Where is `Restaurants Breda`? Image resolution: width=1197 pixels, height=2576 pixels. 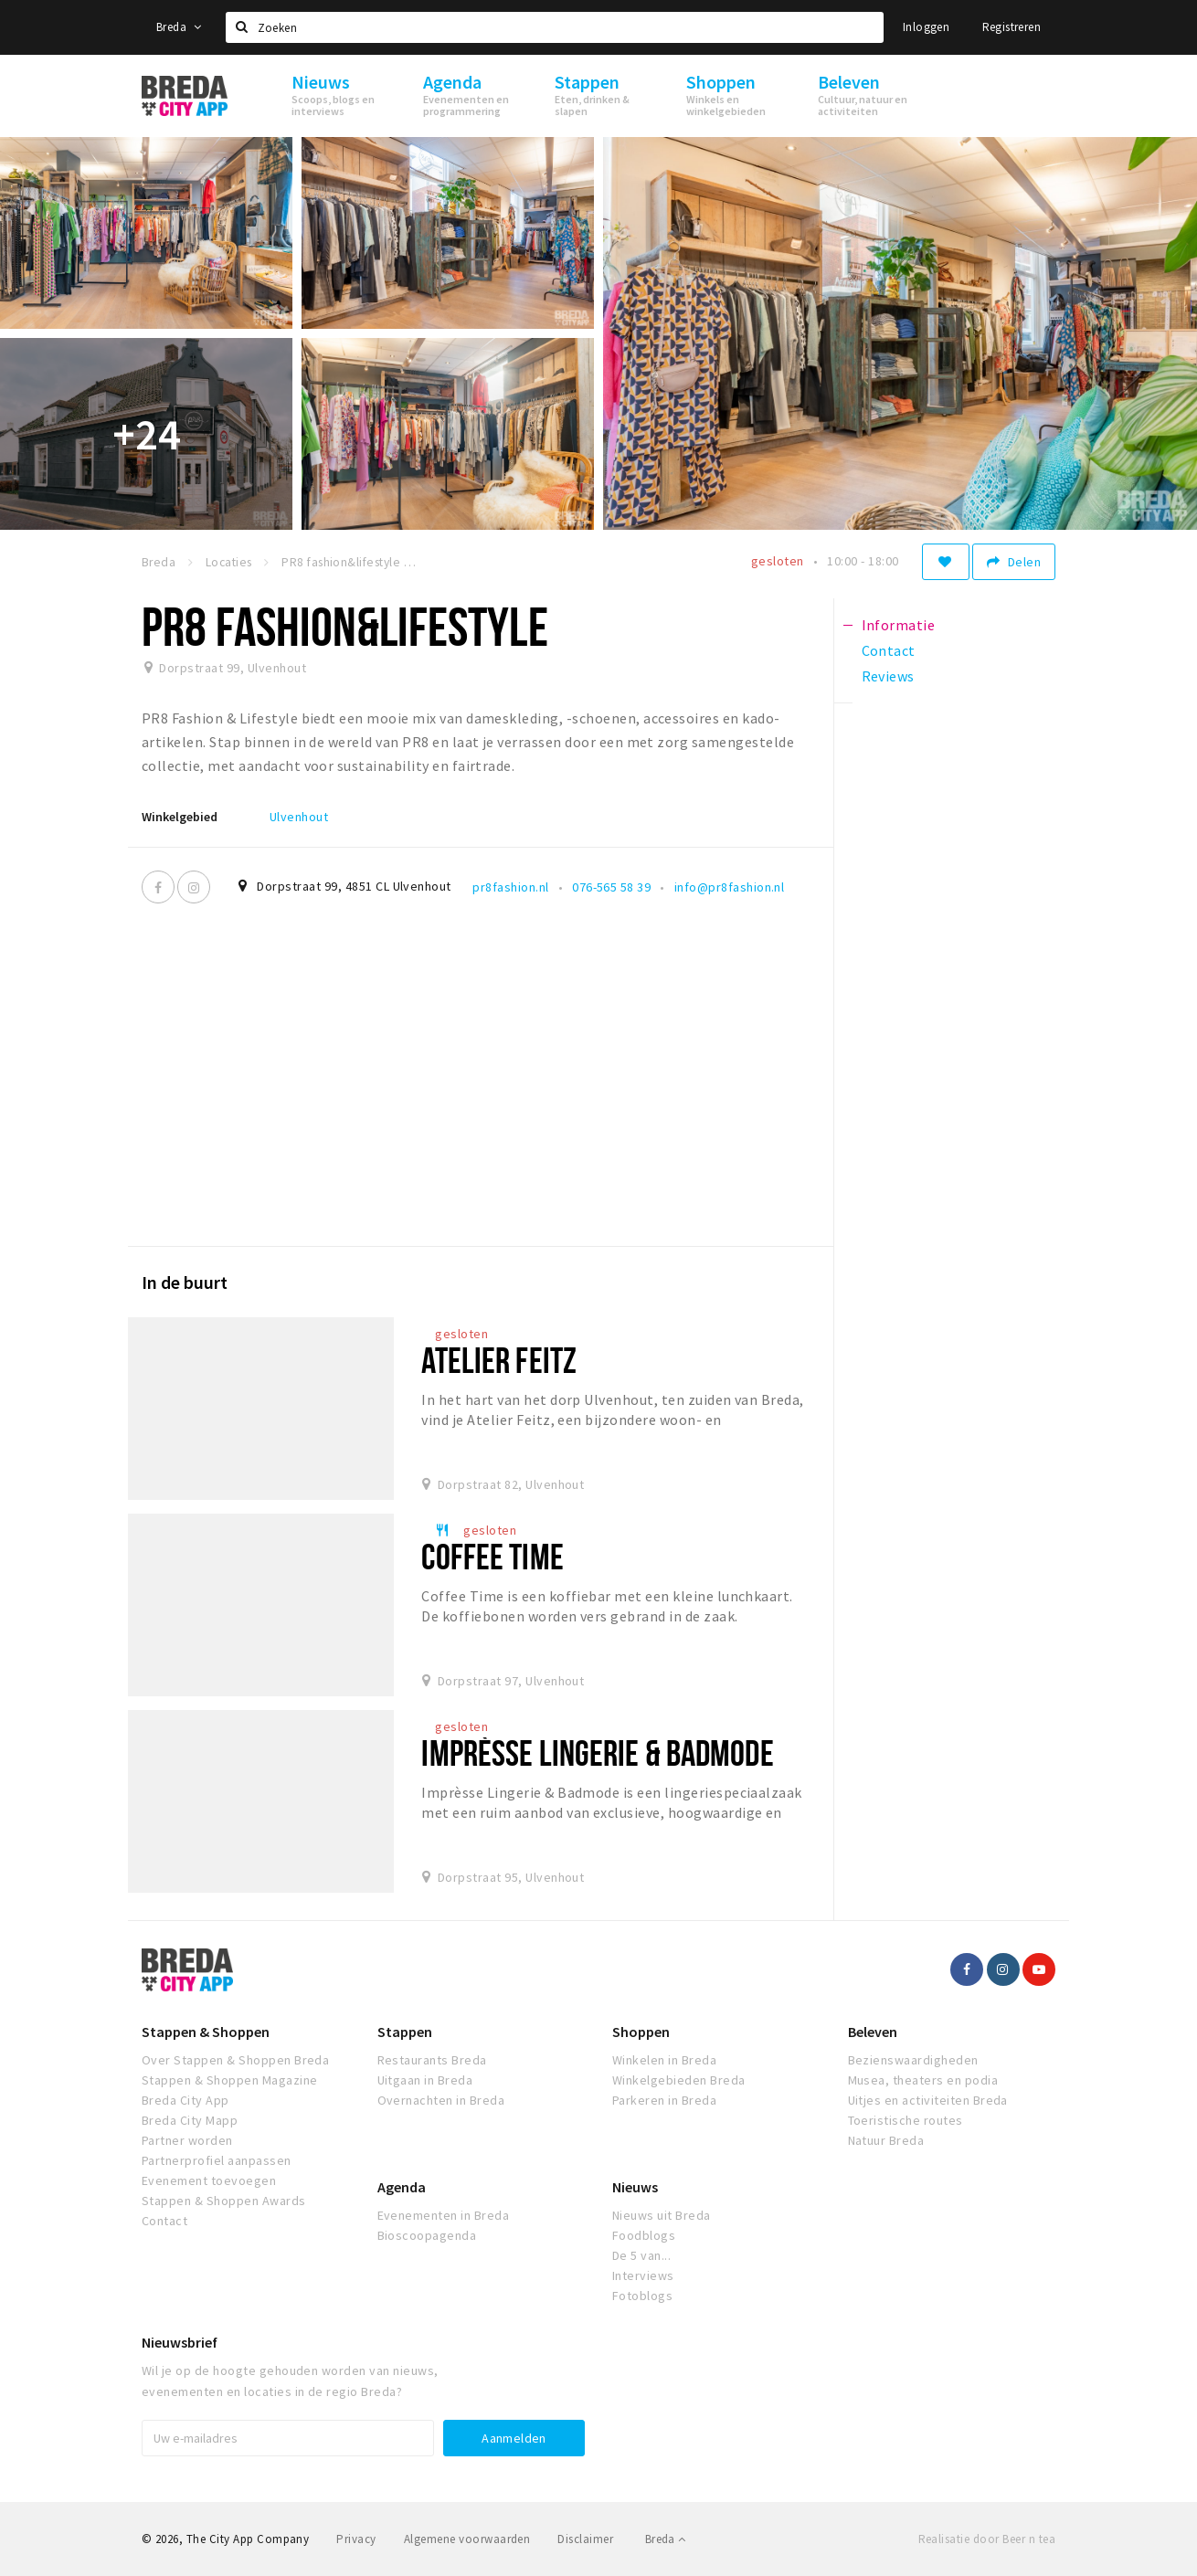
Restaurants Breda is located at coordinates (432, 2060).